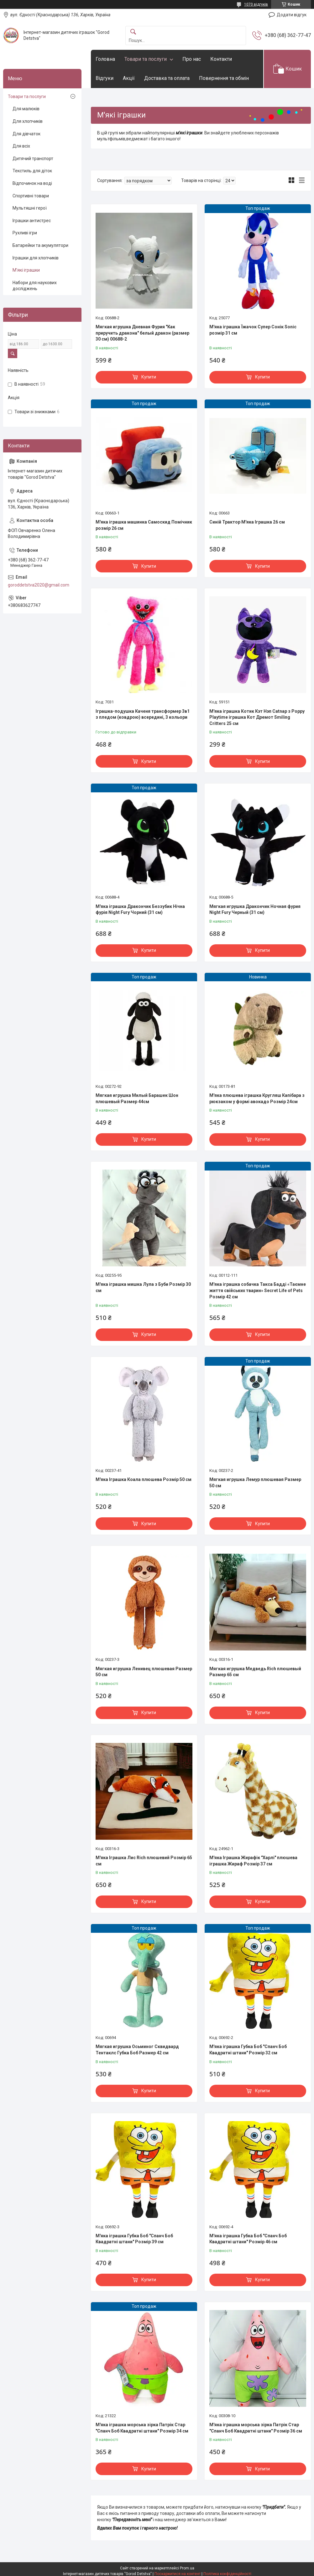  I want to click on Для дівчаток, so click(26, 133).